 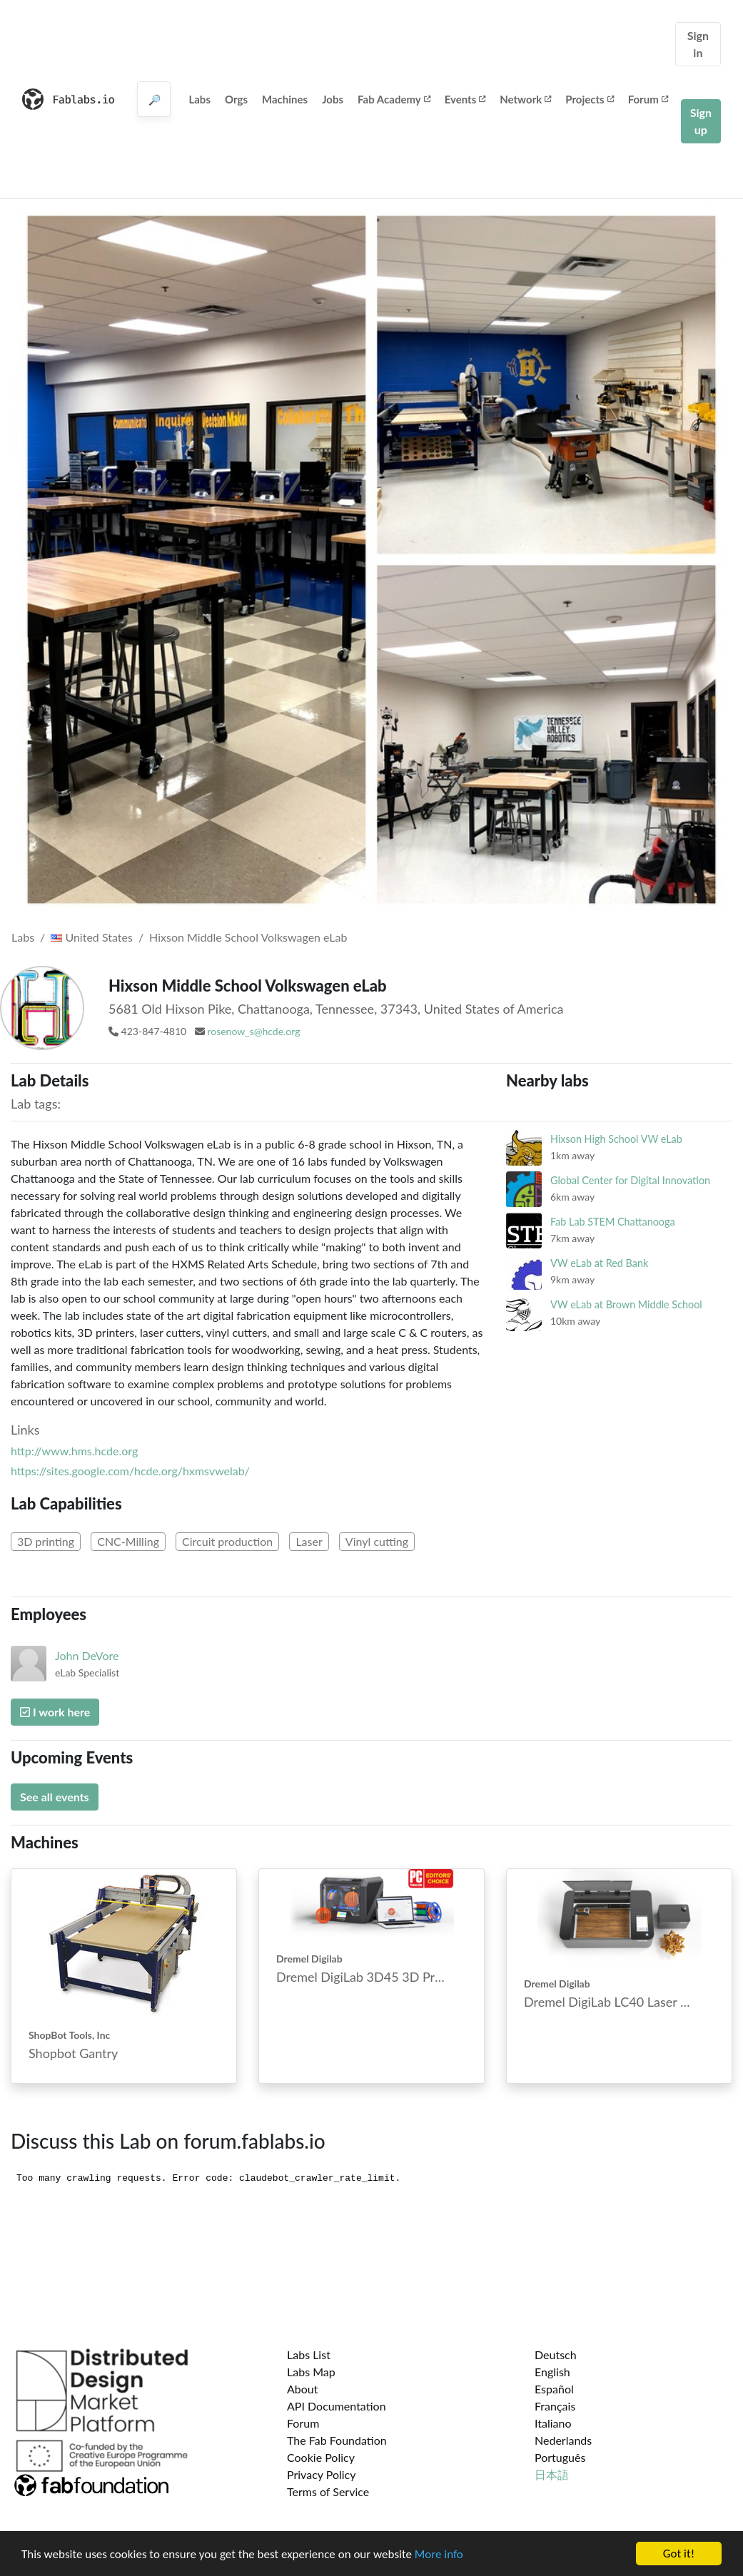 What do you see at coordinates (394, 99) in the screenshot?
I see `Fab Academy` at bounding box center [394, 99].